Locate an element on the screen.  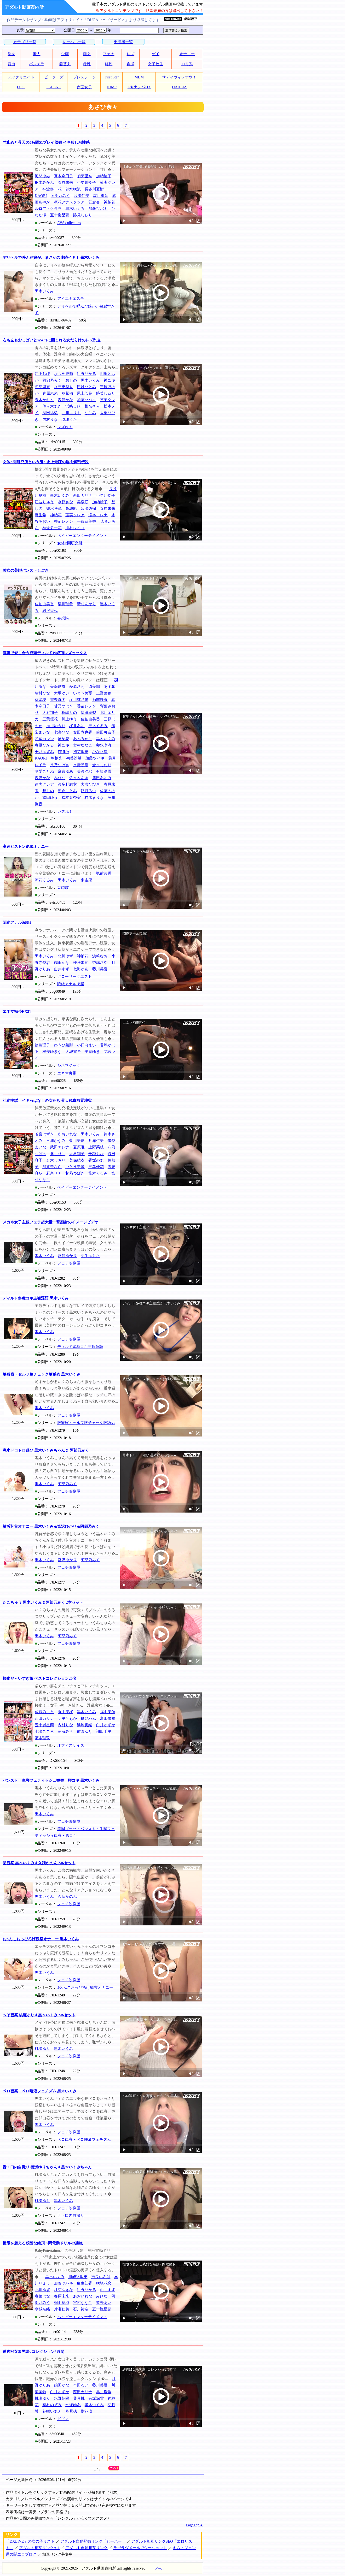
熟女 is located at coordinates (11, 54).